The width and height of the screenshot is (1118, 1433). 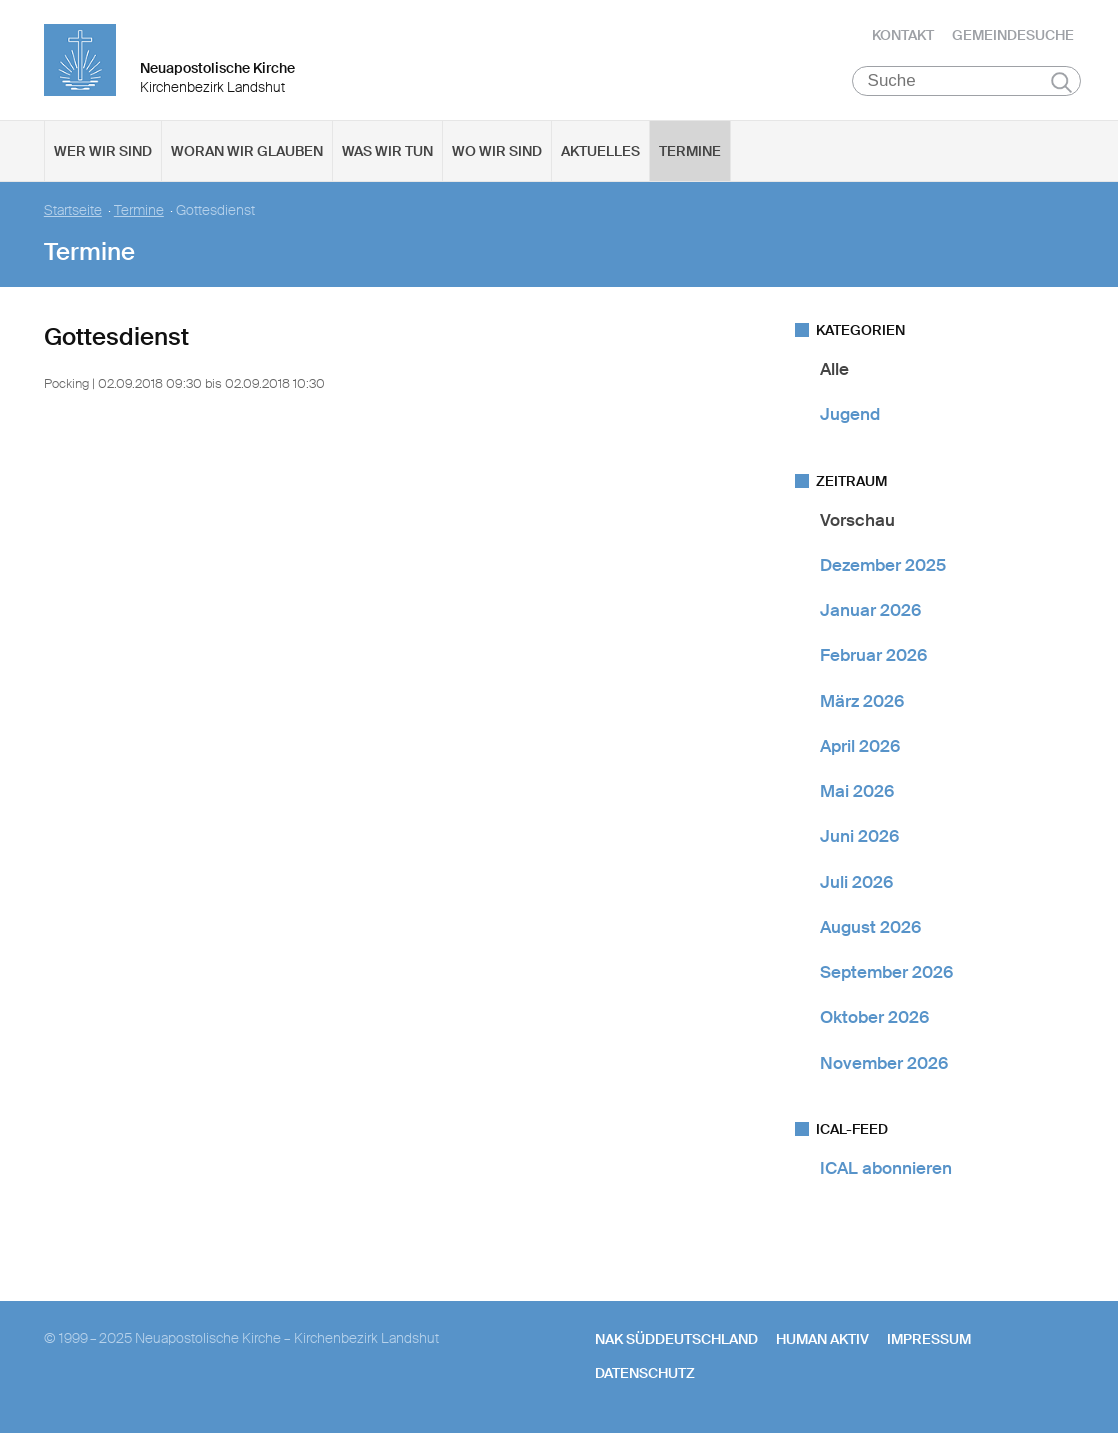 What do you see at coordinates (870, 927) in the screenshot?
I see `August 2026` at bounding box center [870, 927].